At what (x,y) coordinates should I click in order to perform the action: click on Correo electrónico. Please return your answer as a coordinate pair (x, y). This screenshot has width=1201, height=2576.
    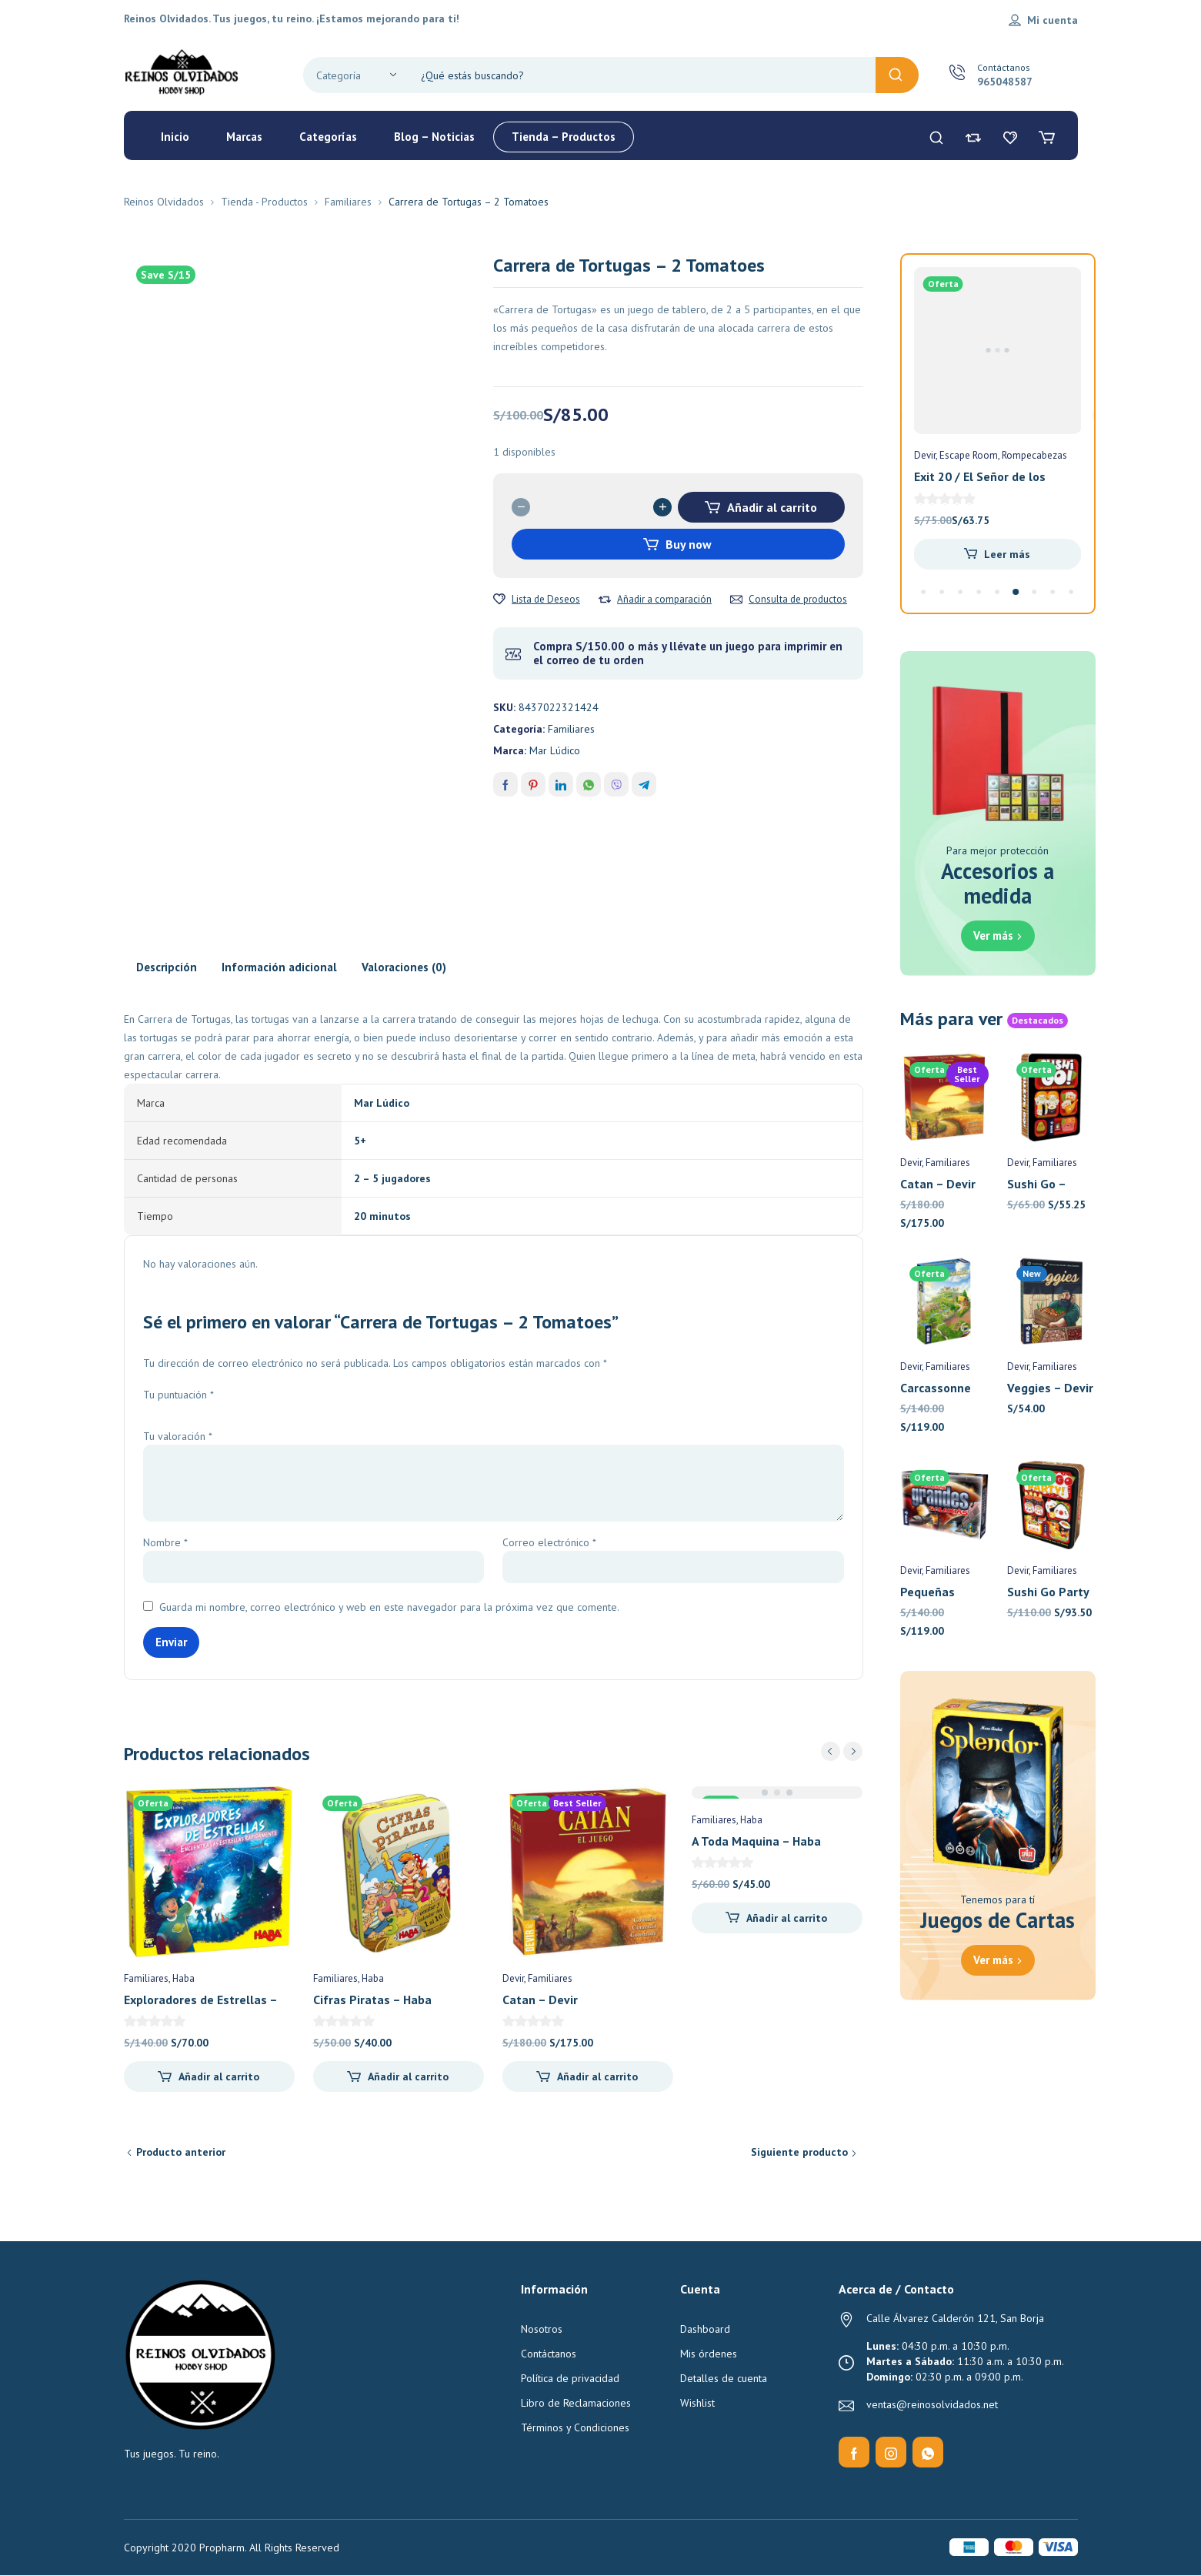
    Looking at the image, I should click on (549, 1542).